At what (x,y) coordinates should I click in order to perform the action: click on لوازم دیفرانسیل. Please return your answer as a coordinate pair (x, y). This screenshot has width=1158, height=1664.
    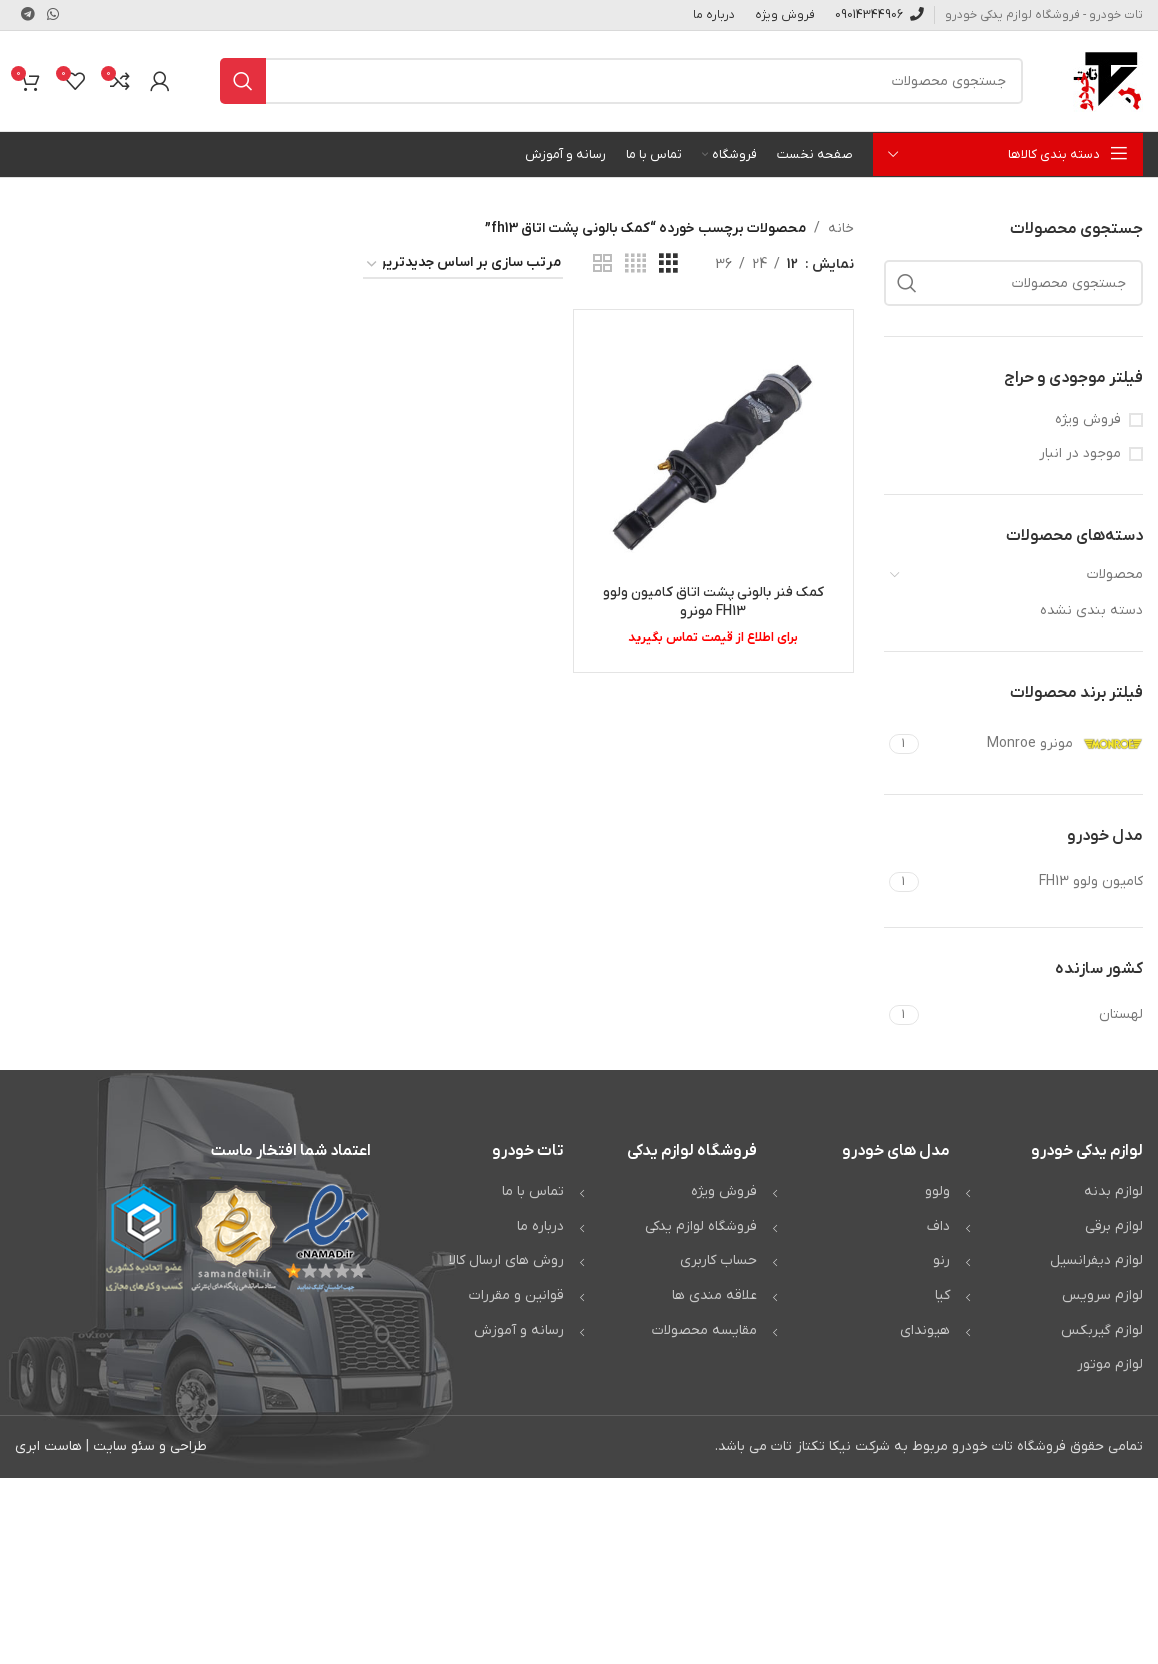
    Looking at the image, I should click on (1096, 1260).